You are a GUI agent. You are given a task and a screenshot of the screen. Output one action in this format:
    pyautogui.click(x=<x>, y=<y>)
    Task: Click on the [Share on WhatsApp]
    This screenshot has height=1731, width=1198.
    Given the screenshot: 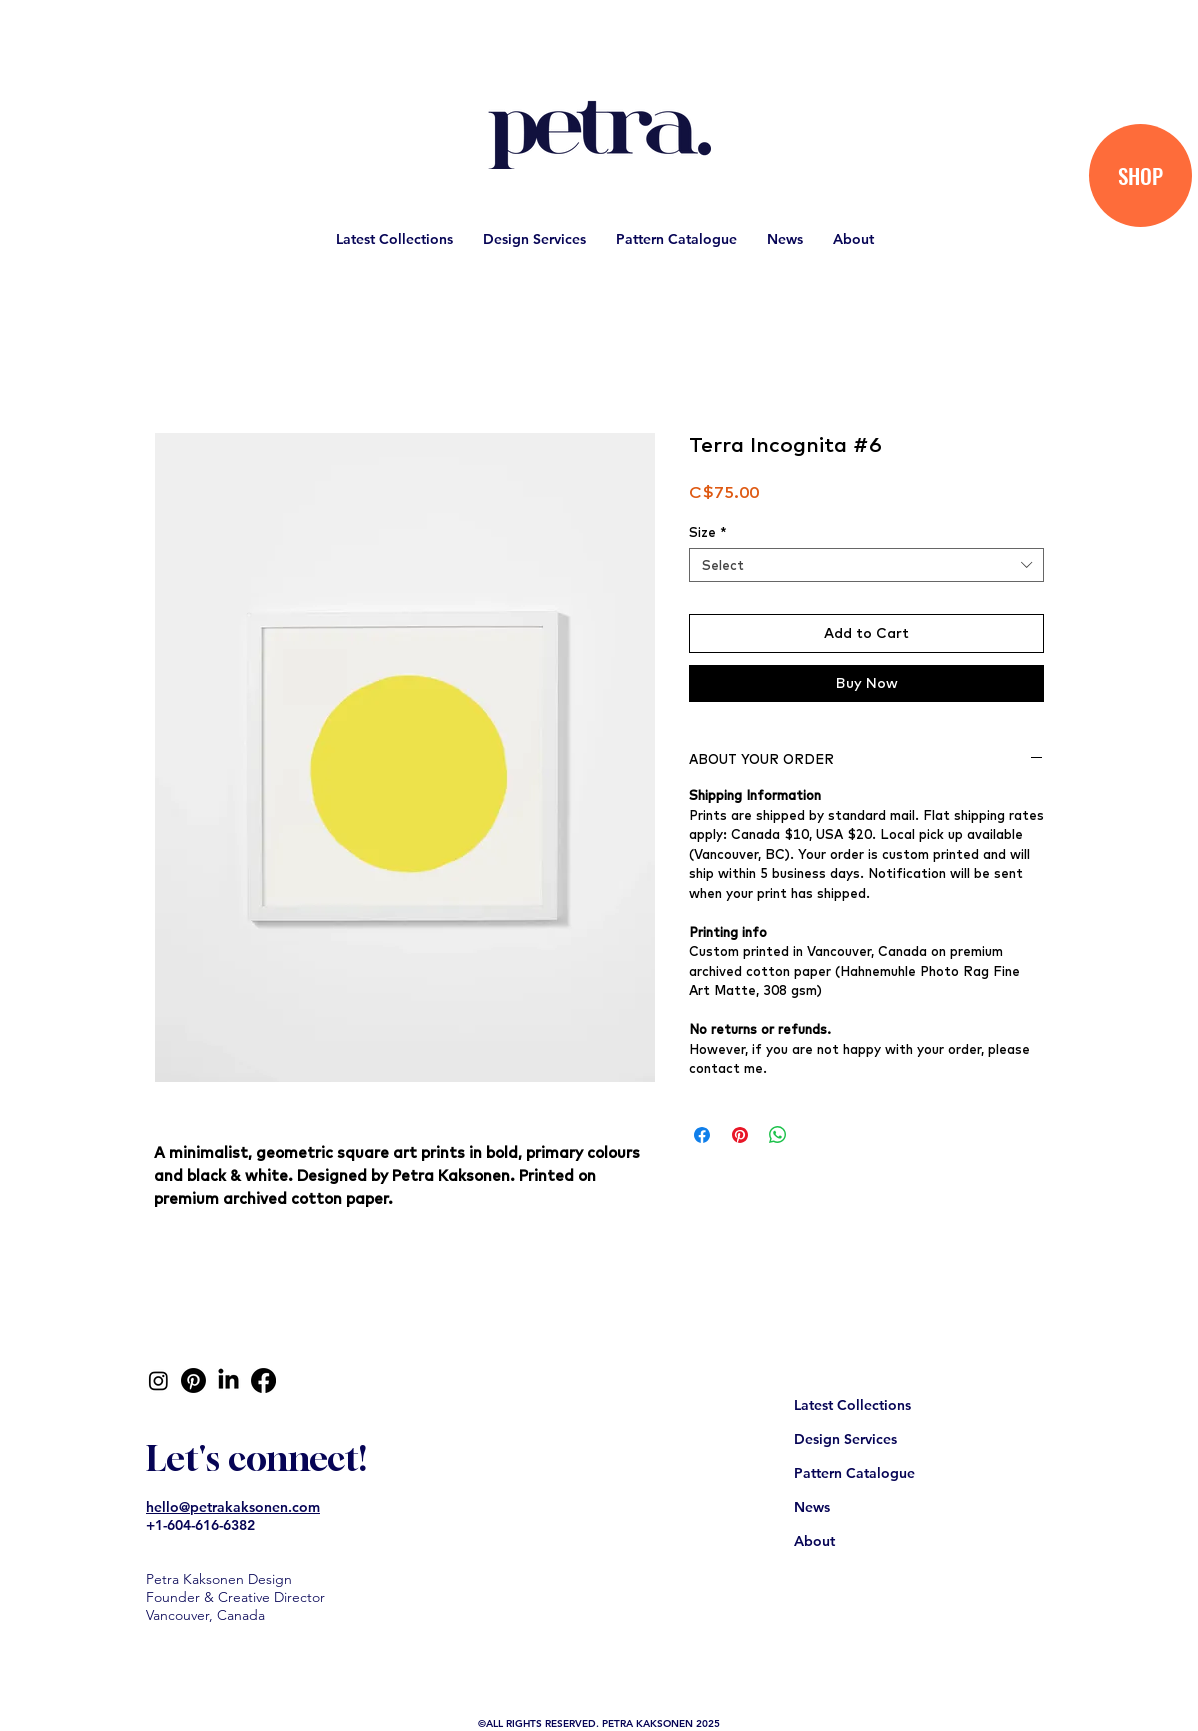 What is the action you would take?
    pyautogui.click(x=778, y=1135)
    